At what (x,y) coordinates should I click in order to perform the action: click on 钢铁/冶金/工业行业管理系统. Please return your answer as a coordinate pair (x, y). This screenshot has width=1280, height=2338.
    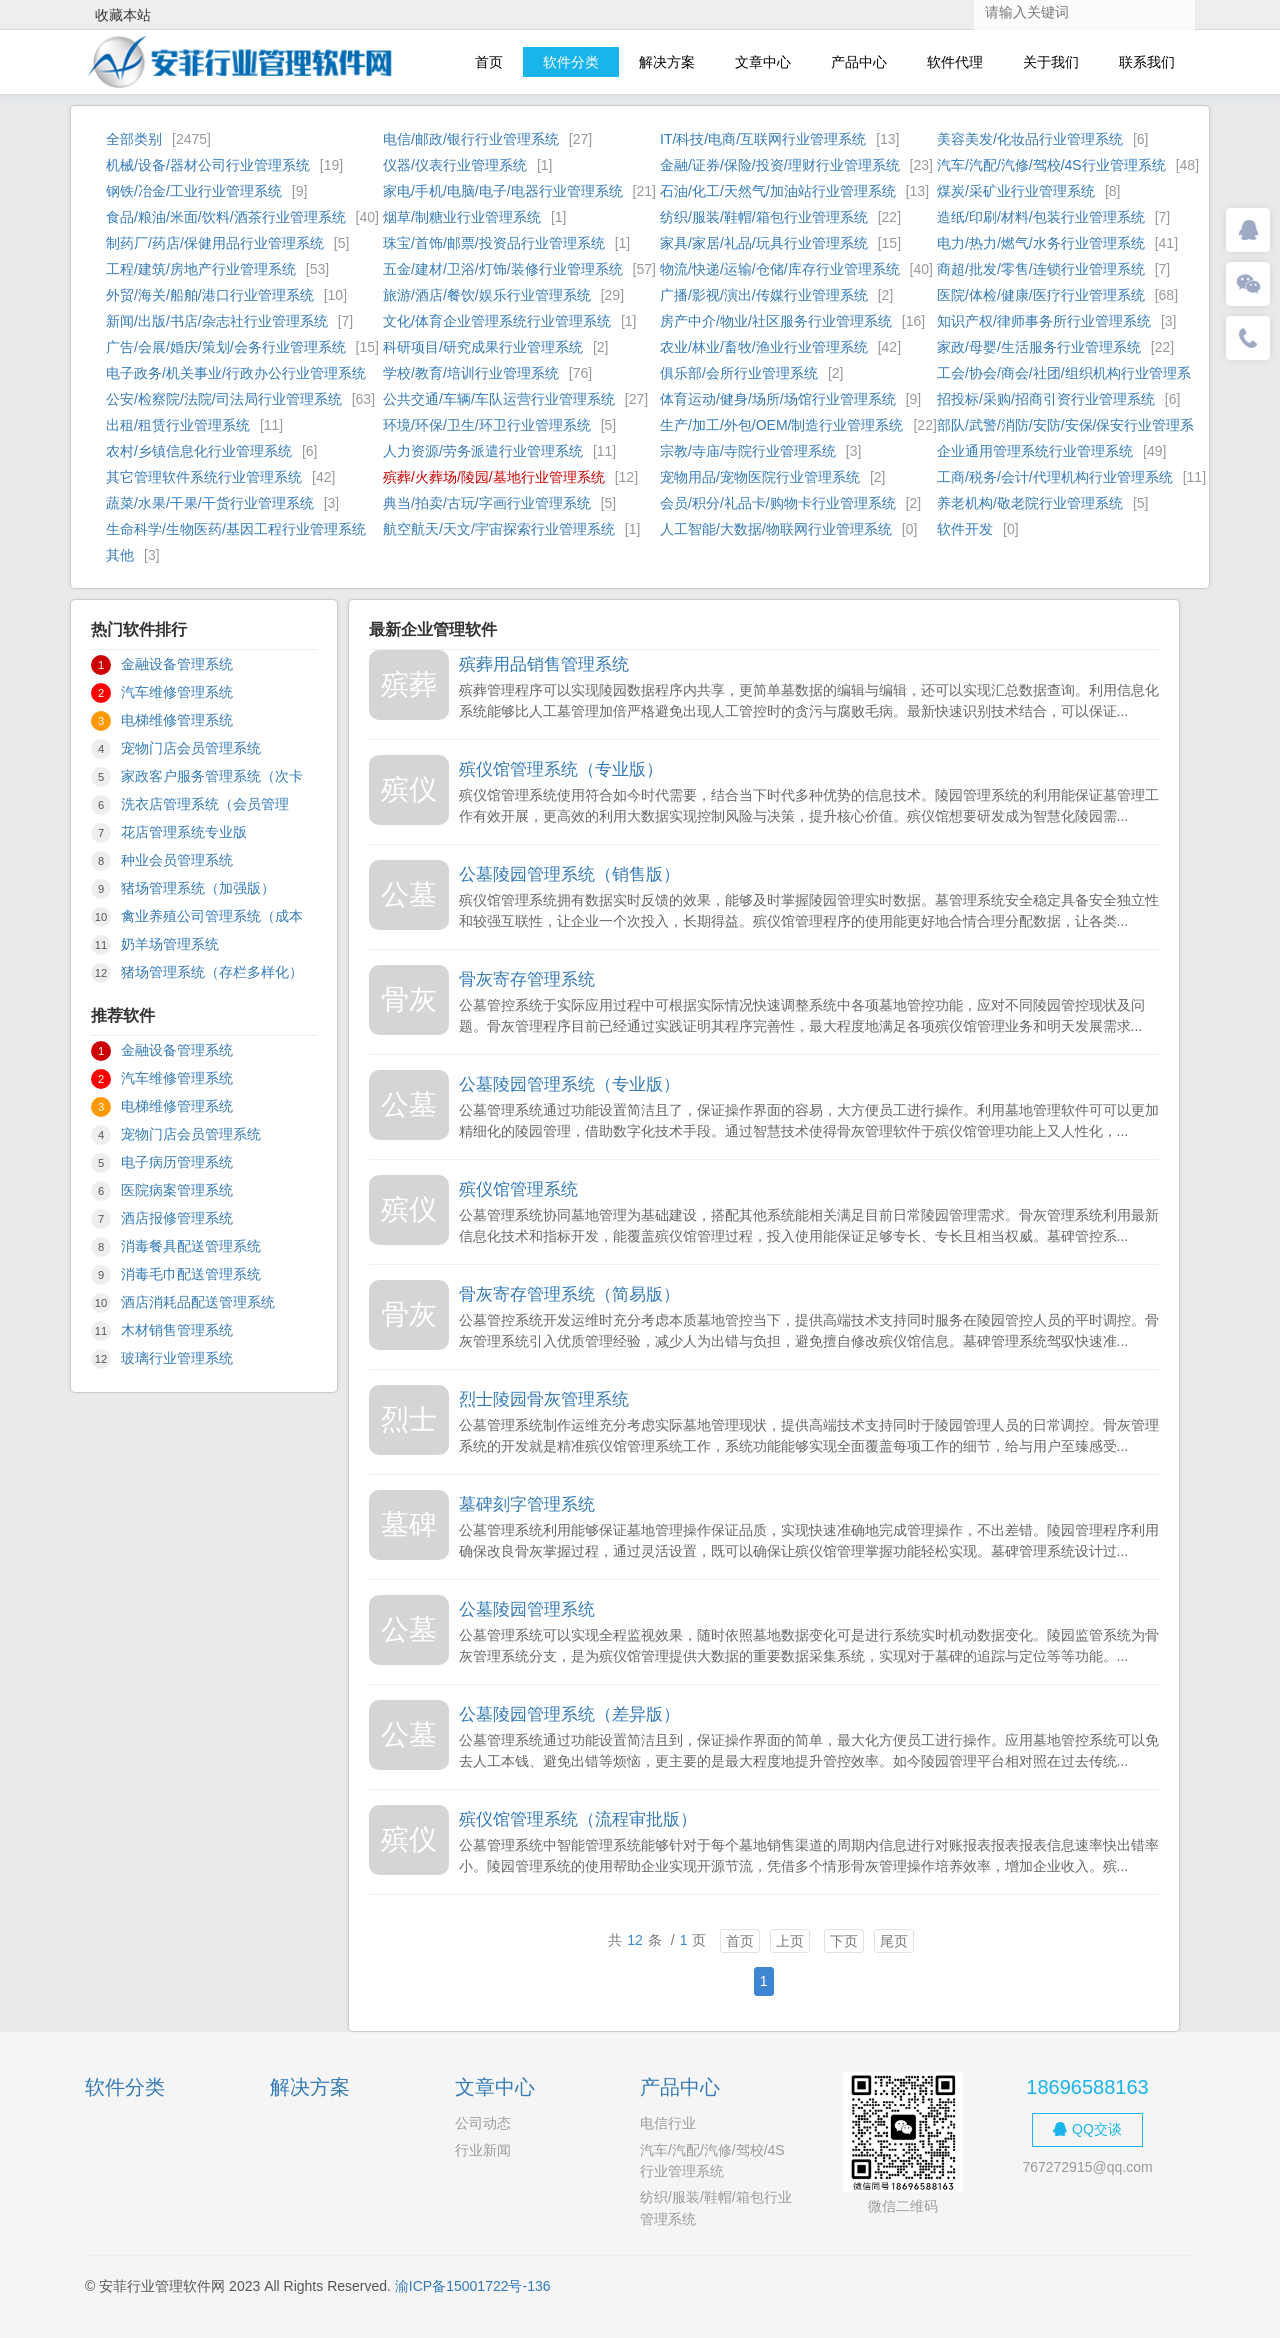
    Looking at the image, I should click on (194, 191).